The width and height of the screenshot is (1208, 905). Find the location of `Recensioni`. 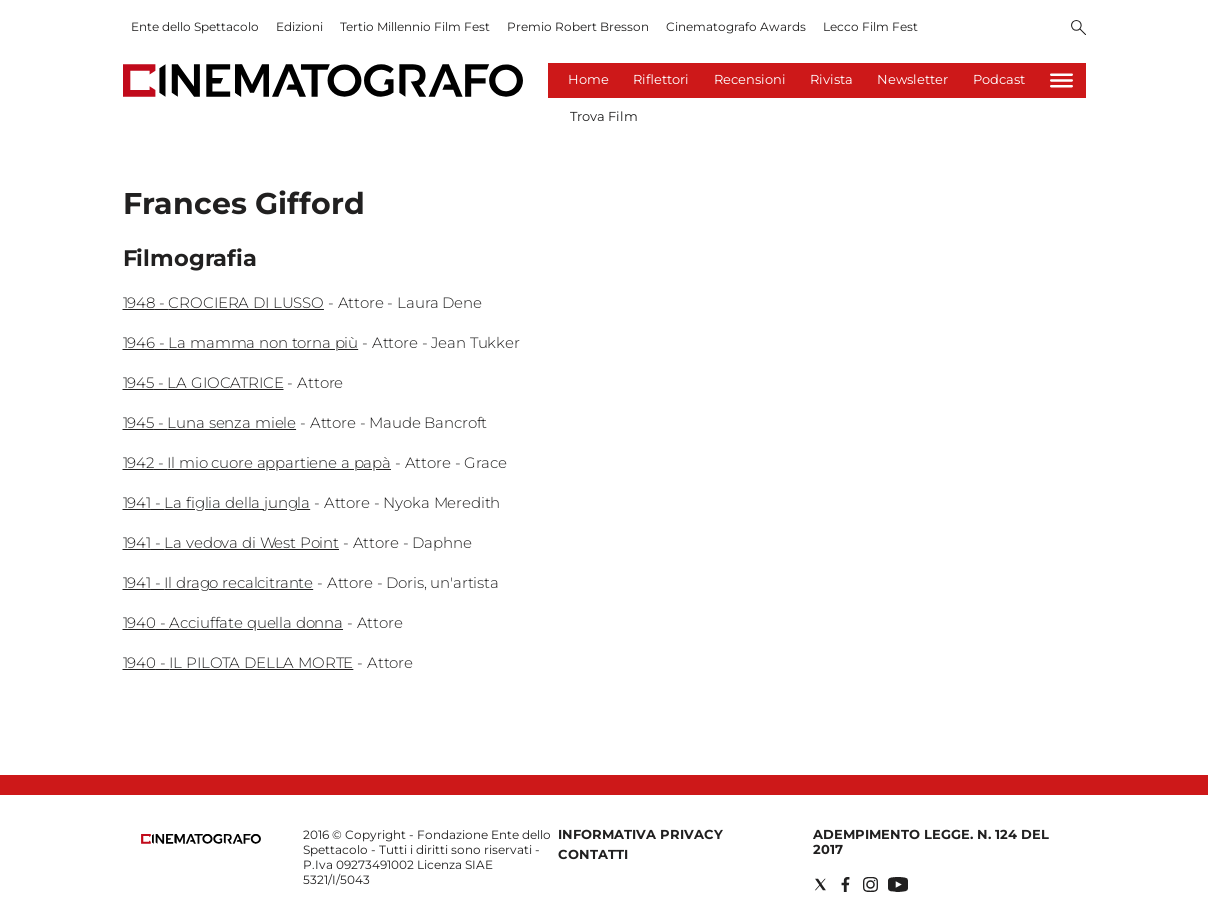

Recensioni is located at coordinates (750, 79).